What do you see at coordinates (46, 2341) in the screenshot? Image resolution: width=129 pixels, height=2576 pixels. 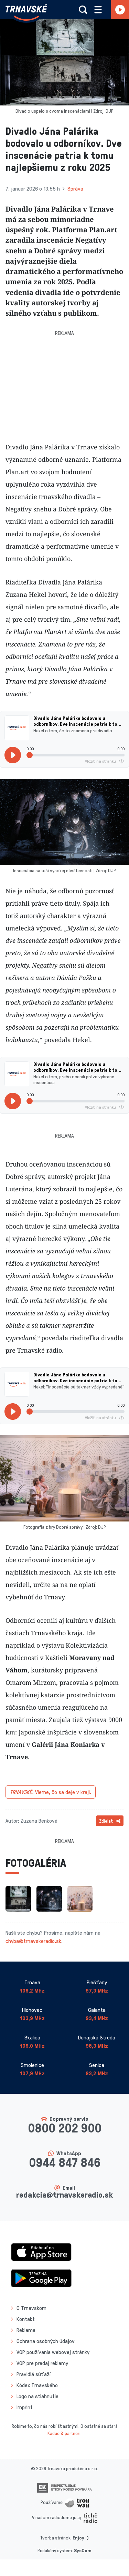 I see `Ochrana osobných údajov` at bounding box center [46, 2341].